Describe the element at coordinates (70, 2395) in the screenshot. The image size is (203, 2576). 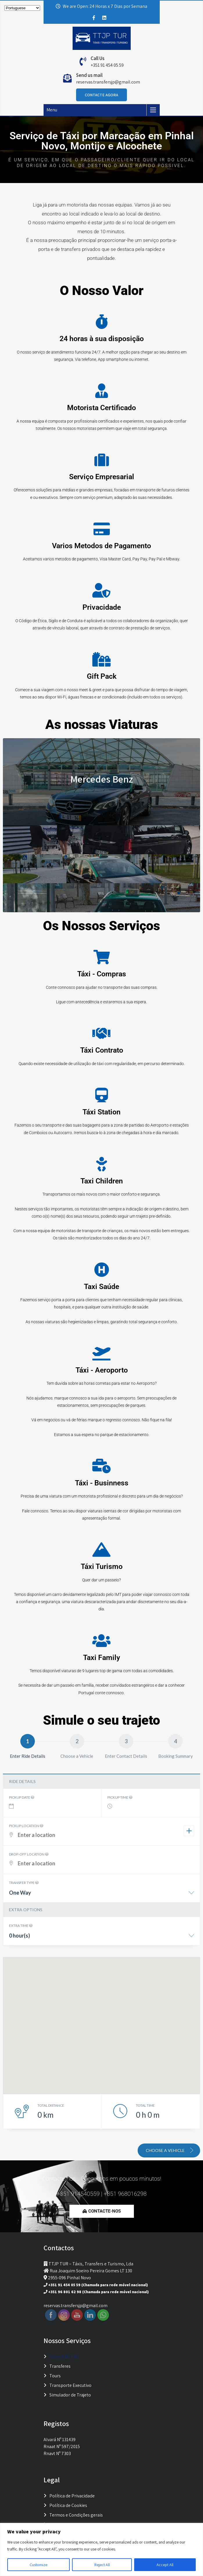
I see `Simulador de Trajeto` at that location.